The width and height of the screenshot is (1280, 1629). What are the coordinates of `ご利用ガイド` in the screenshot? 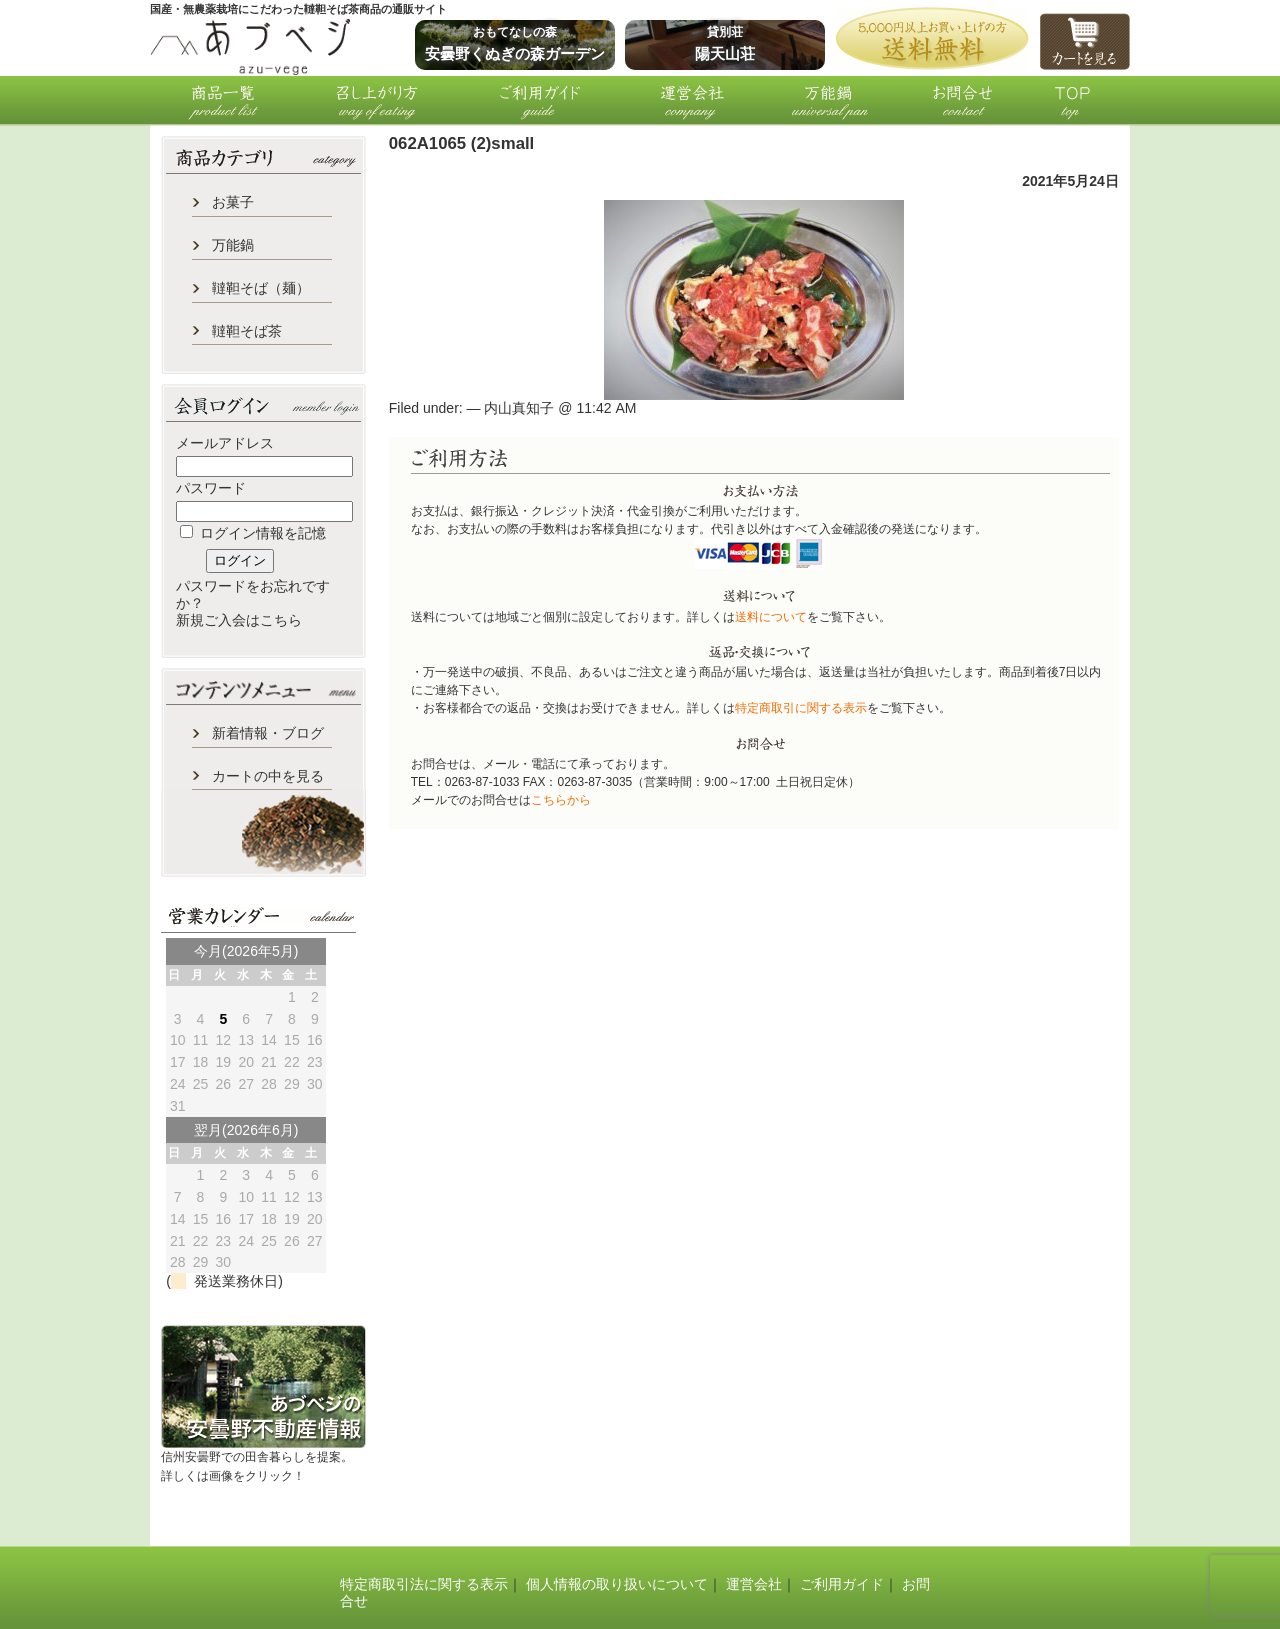 It's located at (842, 1584).